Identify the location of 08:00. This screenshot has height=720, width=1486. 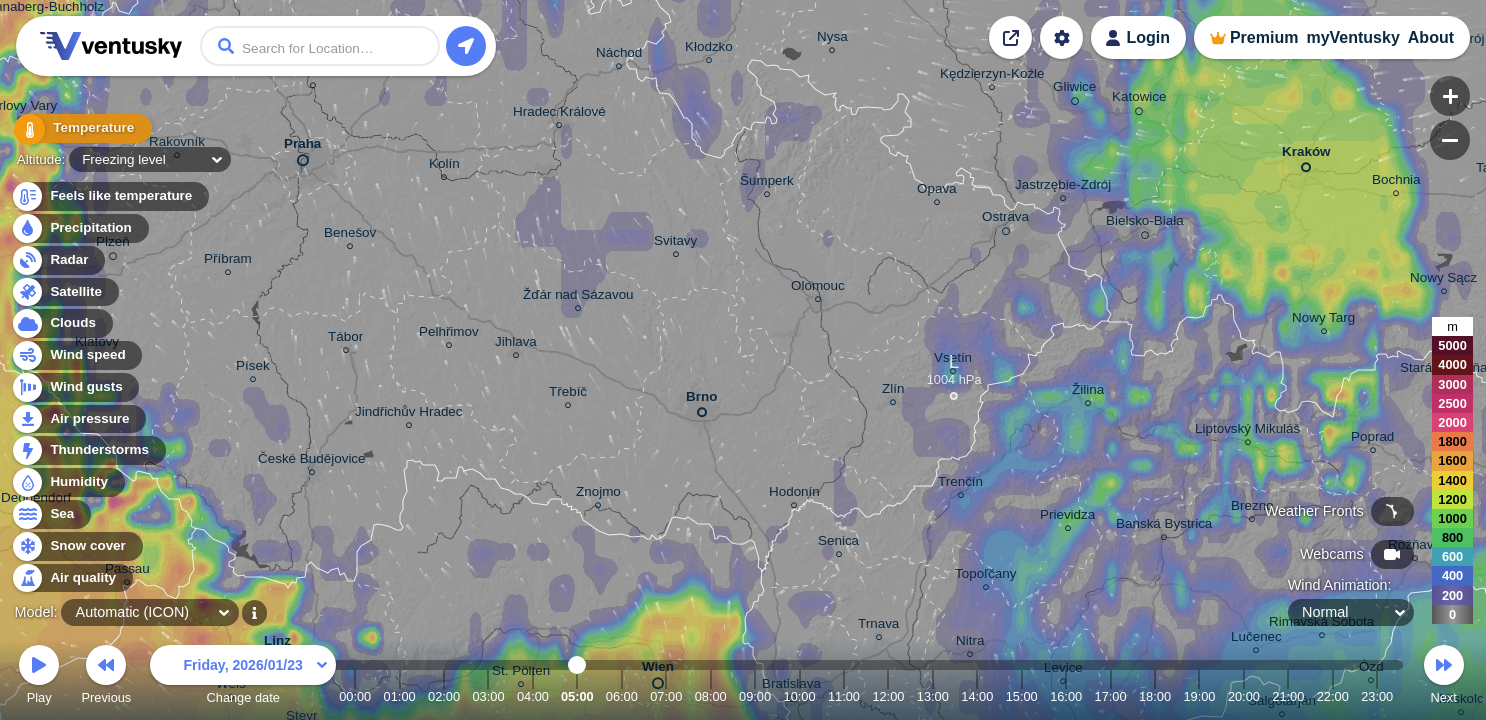
(711, 696).